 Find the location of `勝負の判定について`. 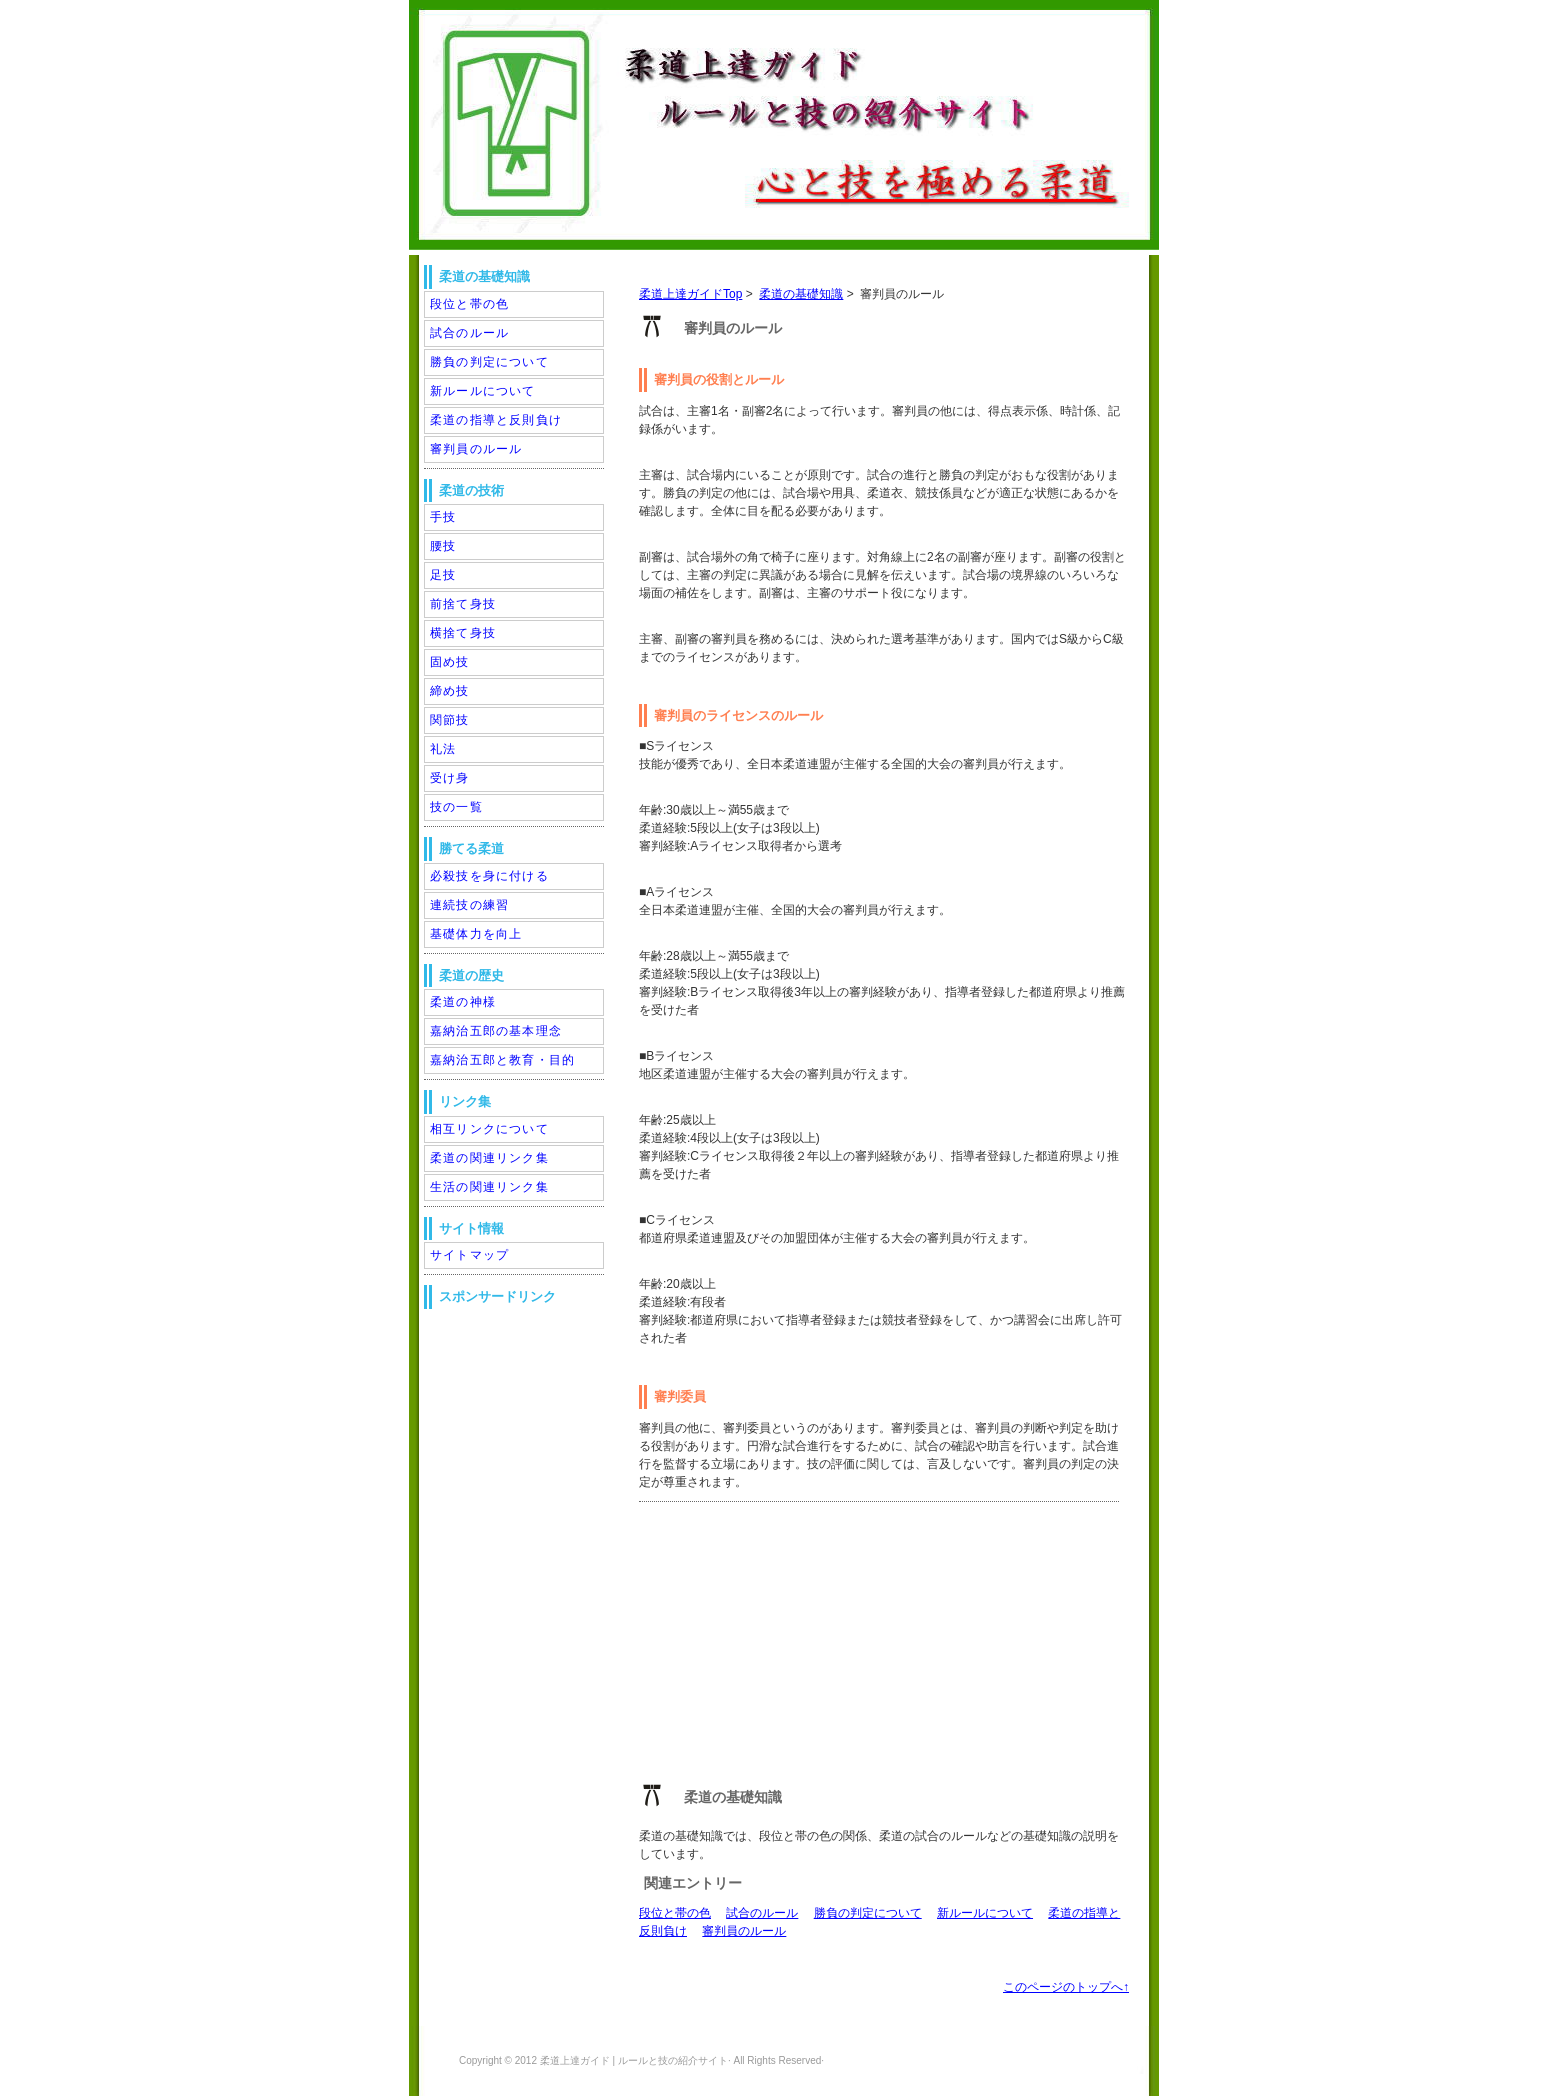

勝負の判定について is located at coordinates (868, 1913).